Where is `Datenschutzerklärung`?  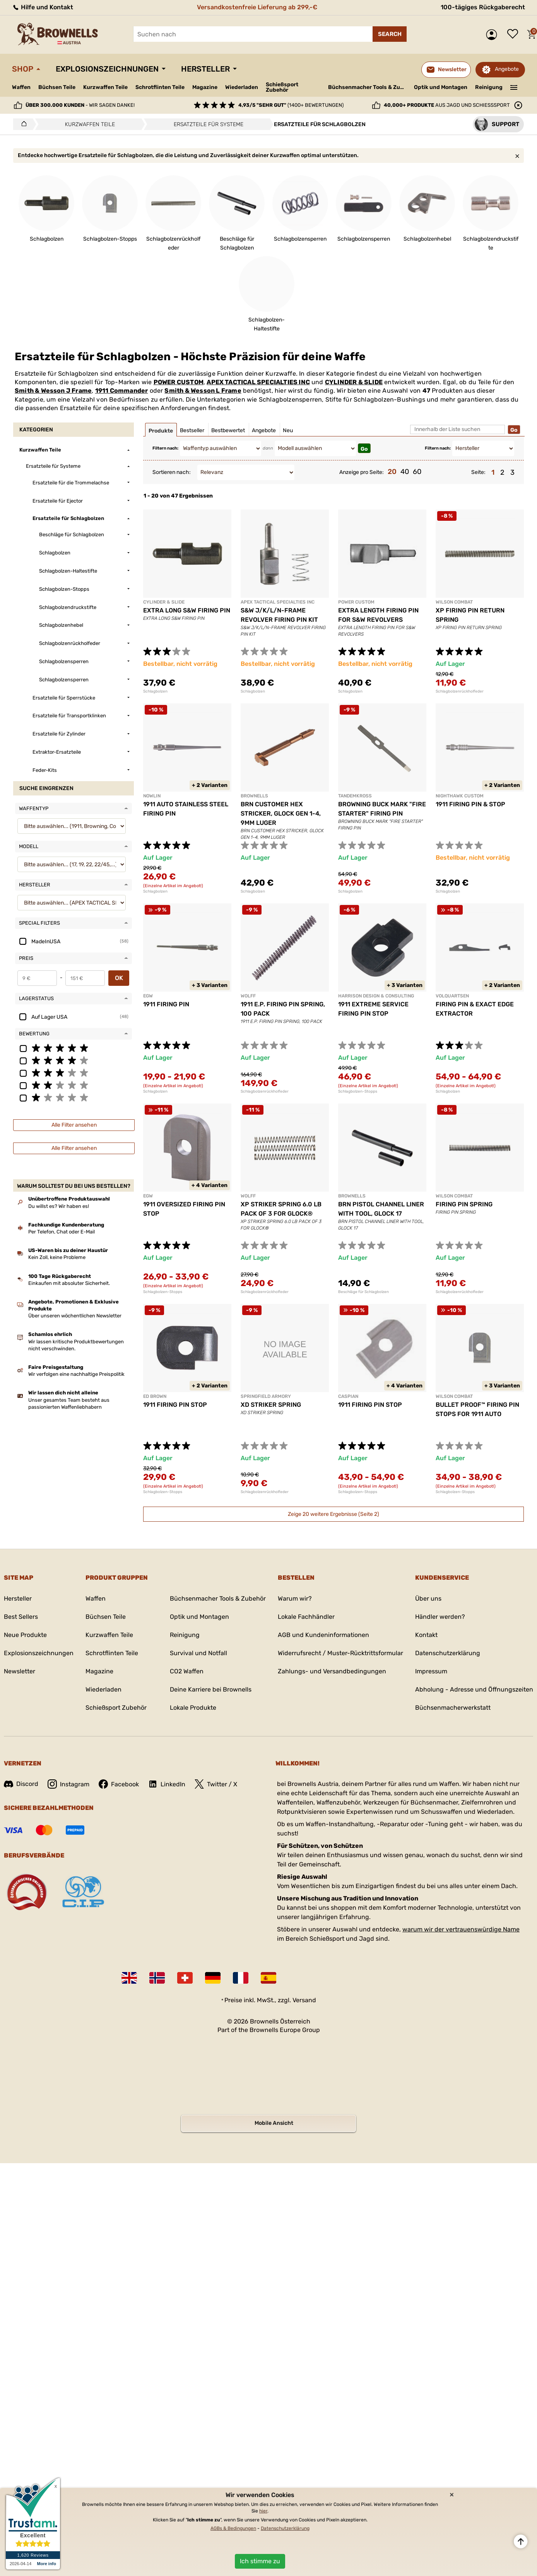
Datenschutzerklärung is located at coordinates (447, 1653).